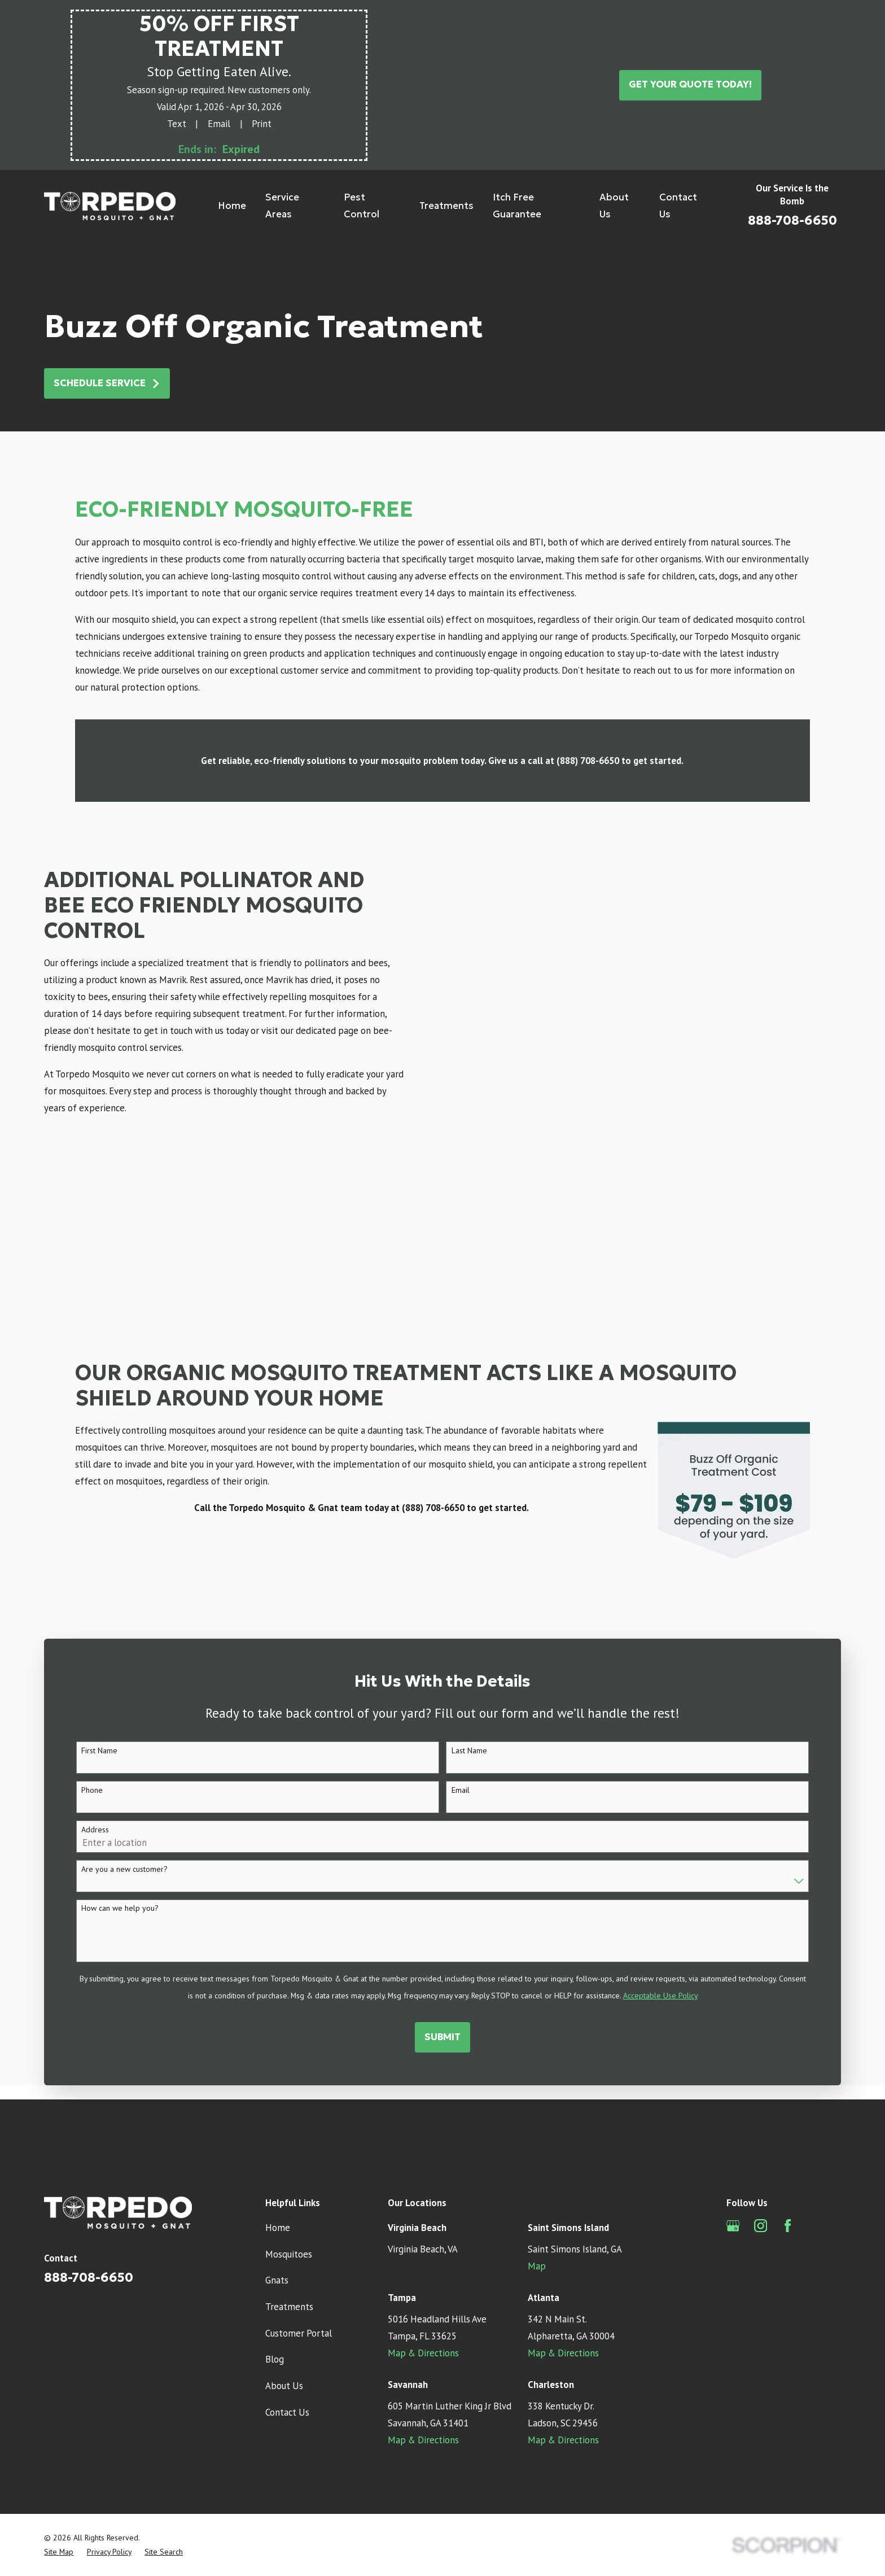  I want to click on Contact Us, so click(287, 2299).